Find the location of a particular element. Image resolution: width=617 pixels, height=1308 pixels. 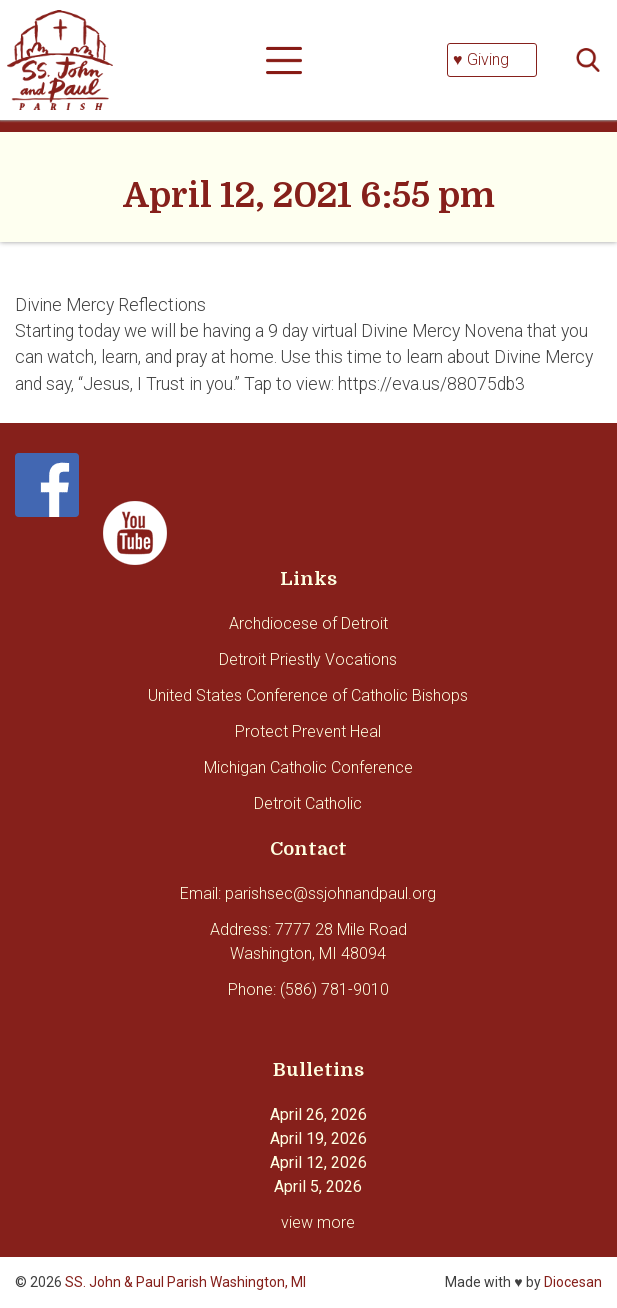

April 12, 2026 is located at coordinates (318, 1162).